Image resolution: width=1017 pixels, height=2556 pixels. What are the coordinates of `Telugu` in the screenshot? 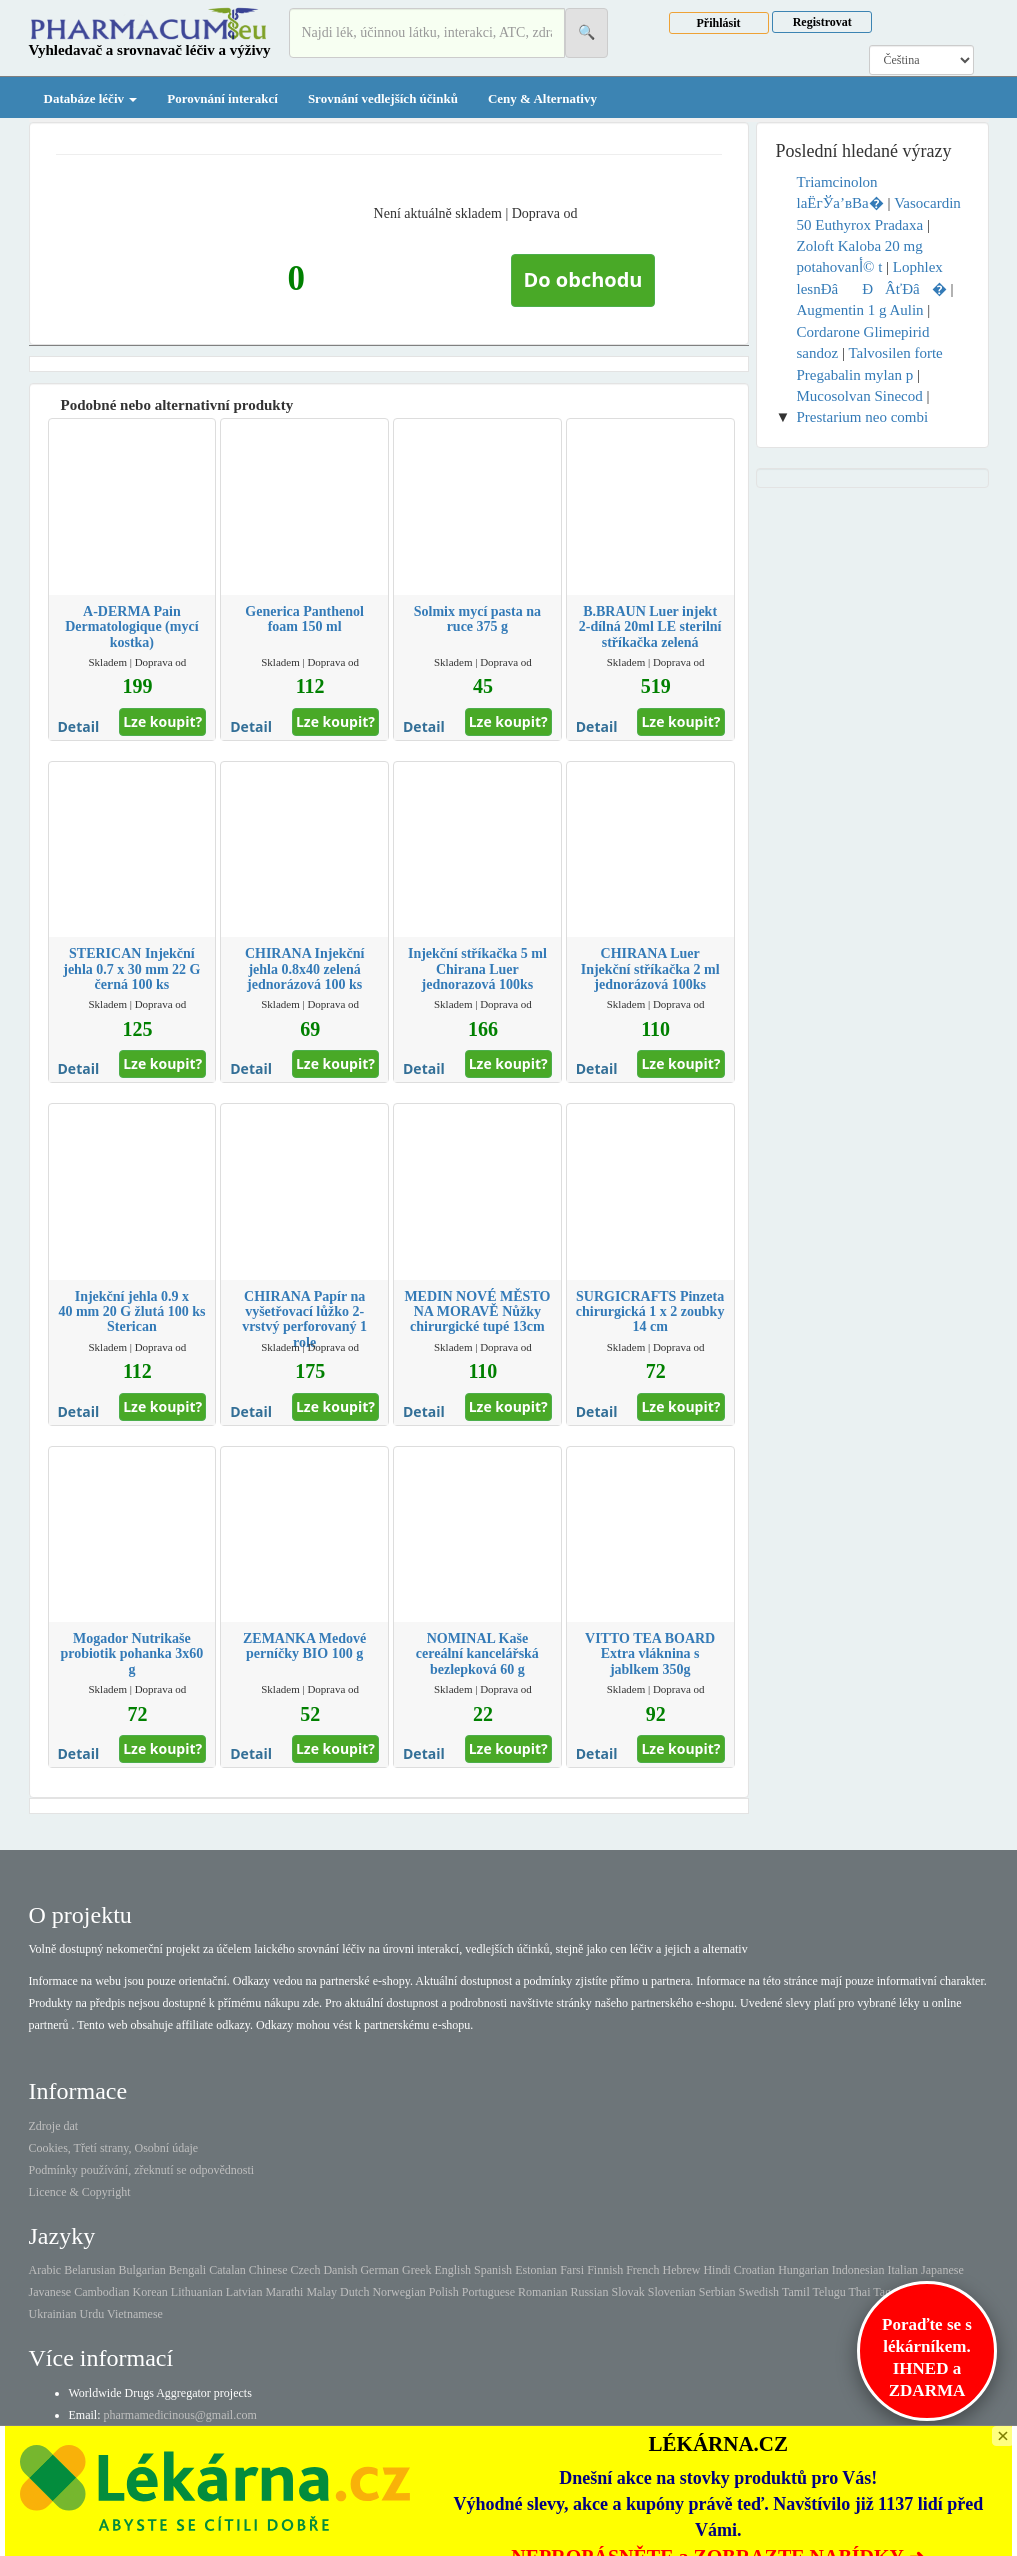 It's located at (829, 2292).